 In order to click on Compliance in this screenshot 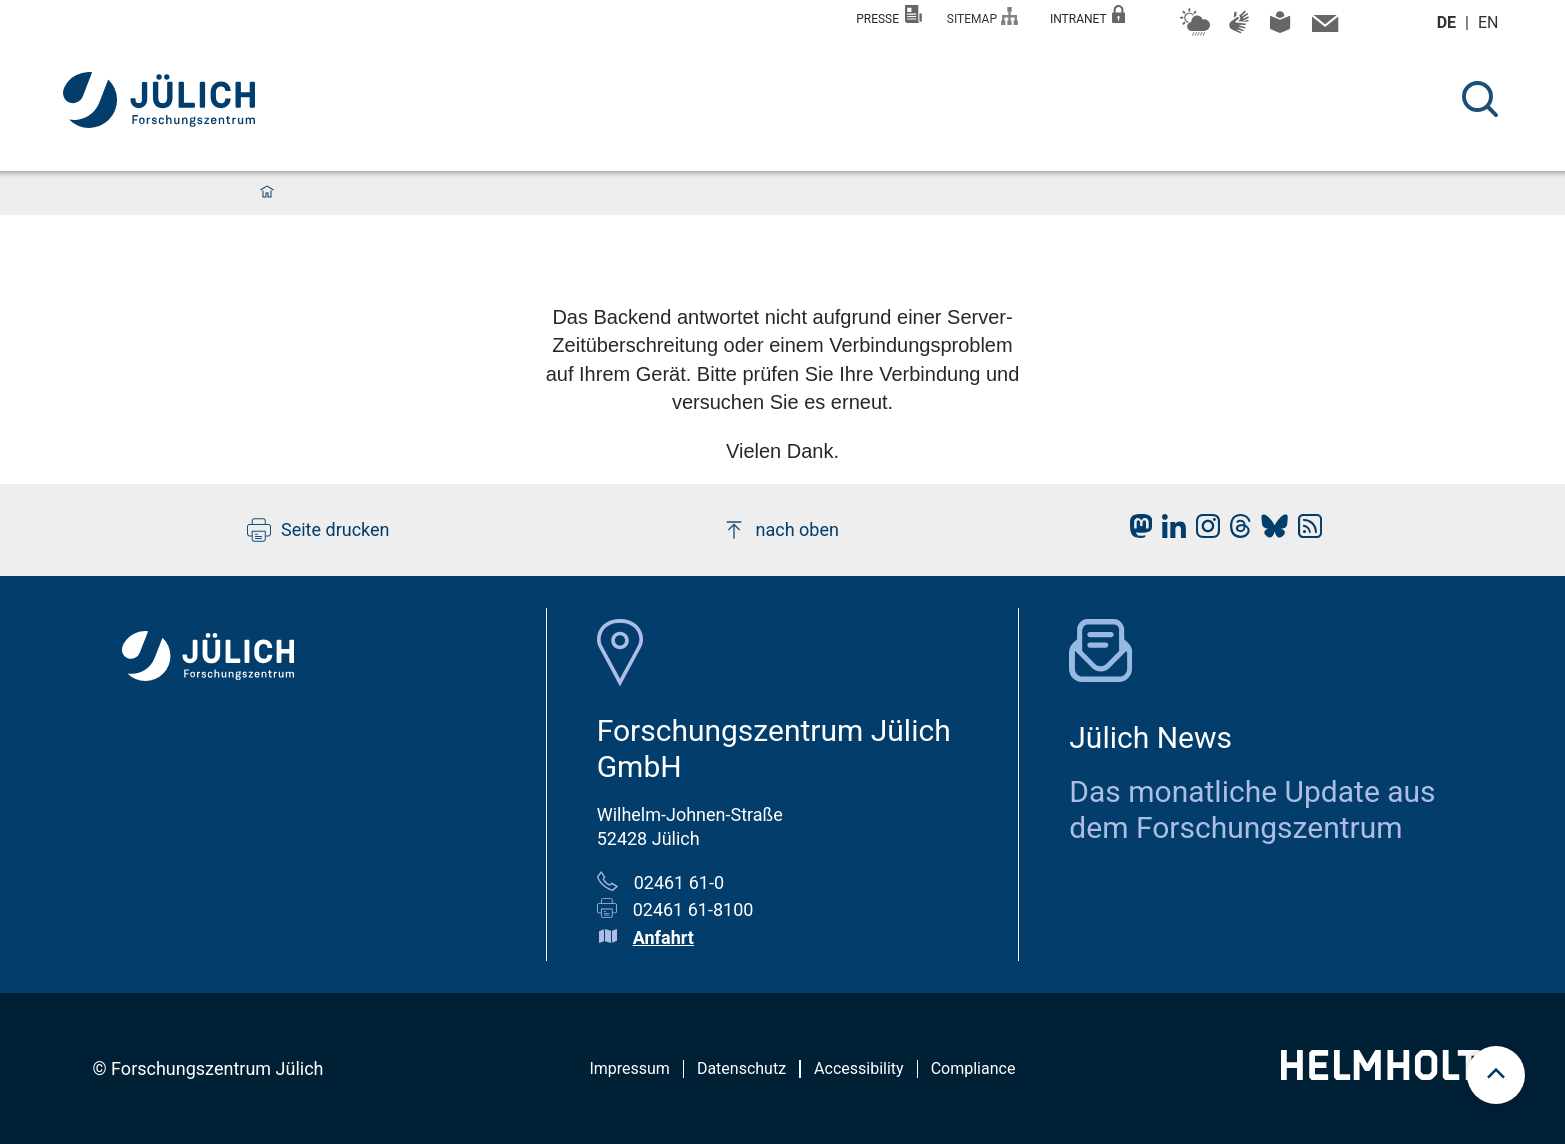, I will do `click(973, 1068)`.